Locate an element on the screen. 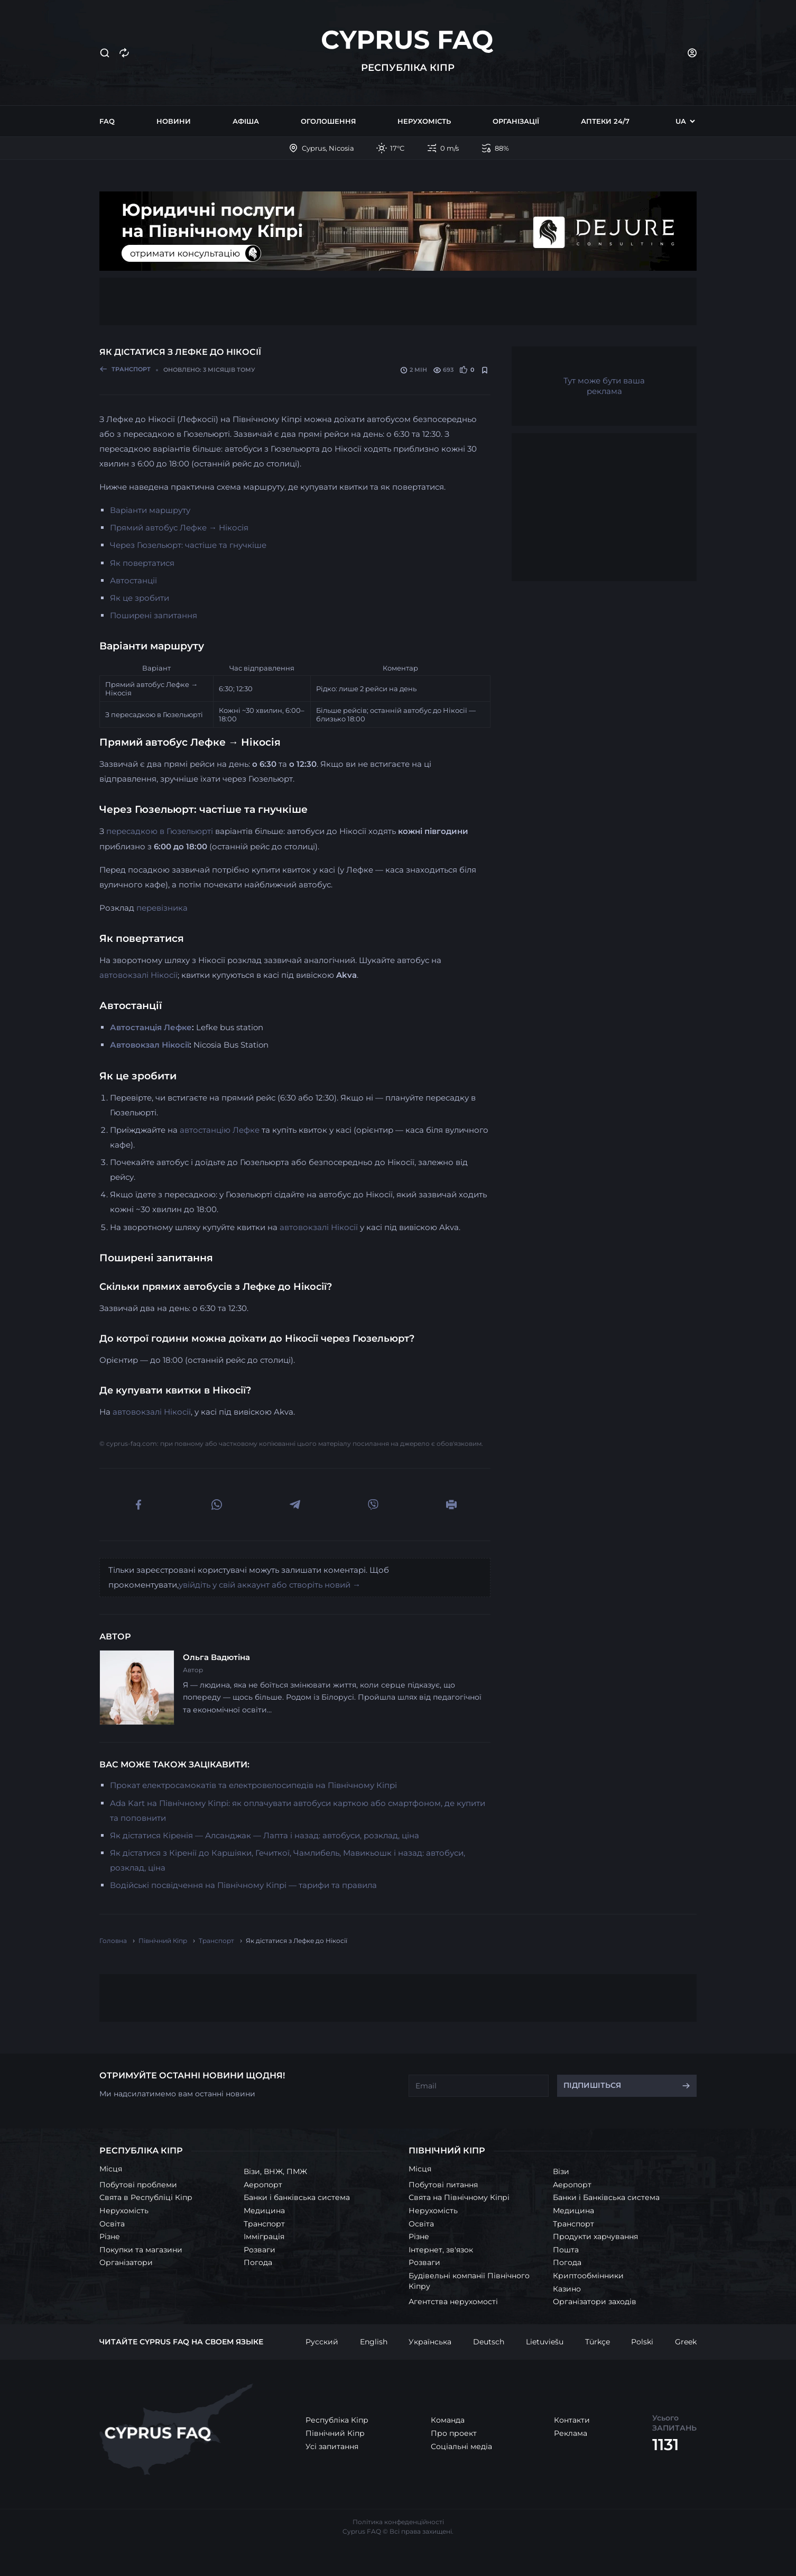 The image size is (796, 2576). Медицина is located at coordinates (264, 2210).